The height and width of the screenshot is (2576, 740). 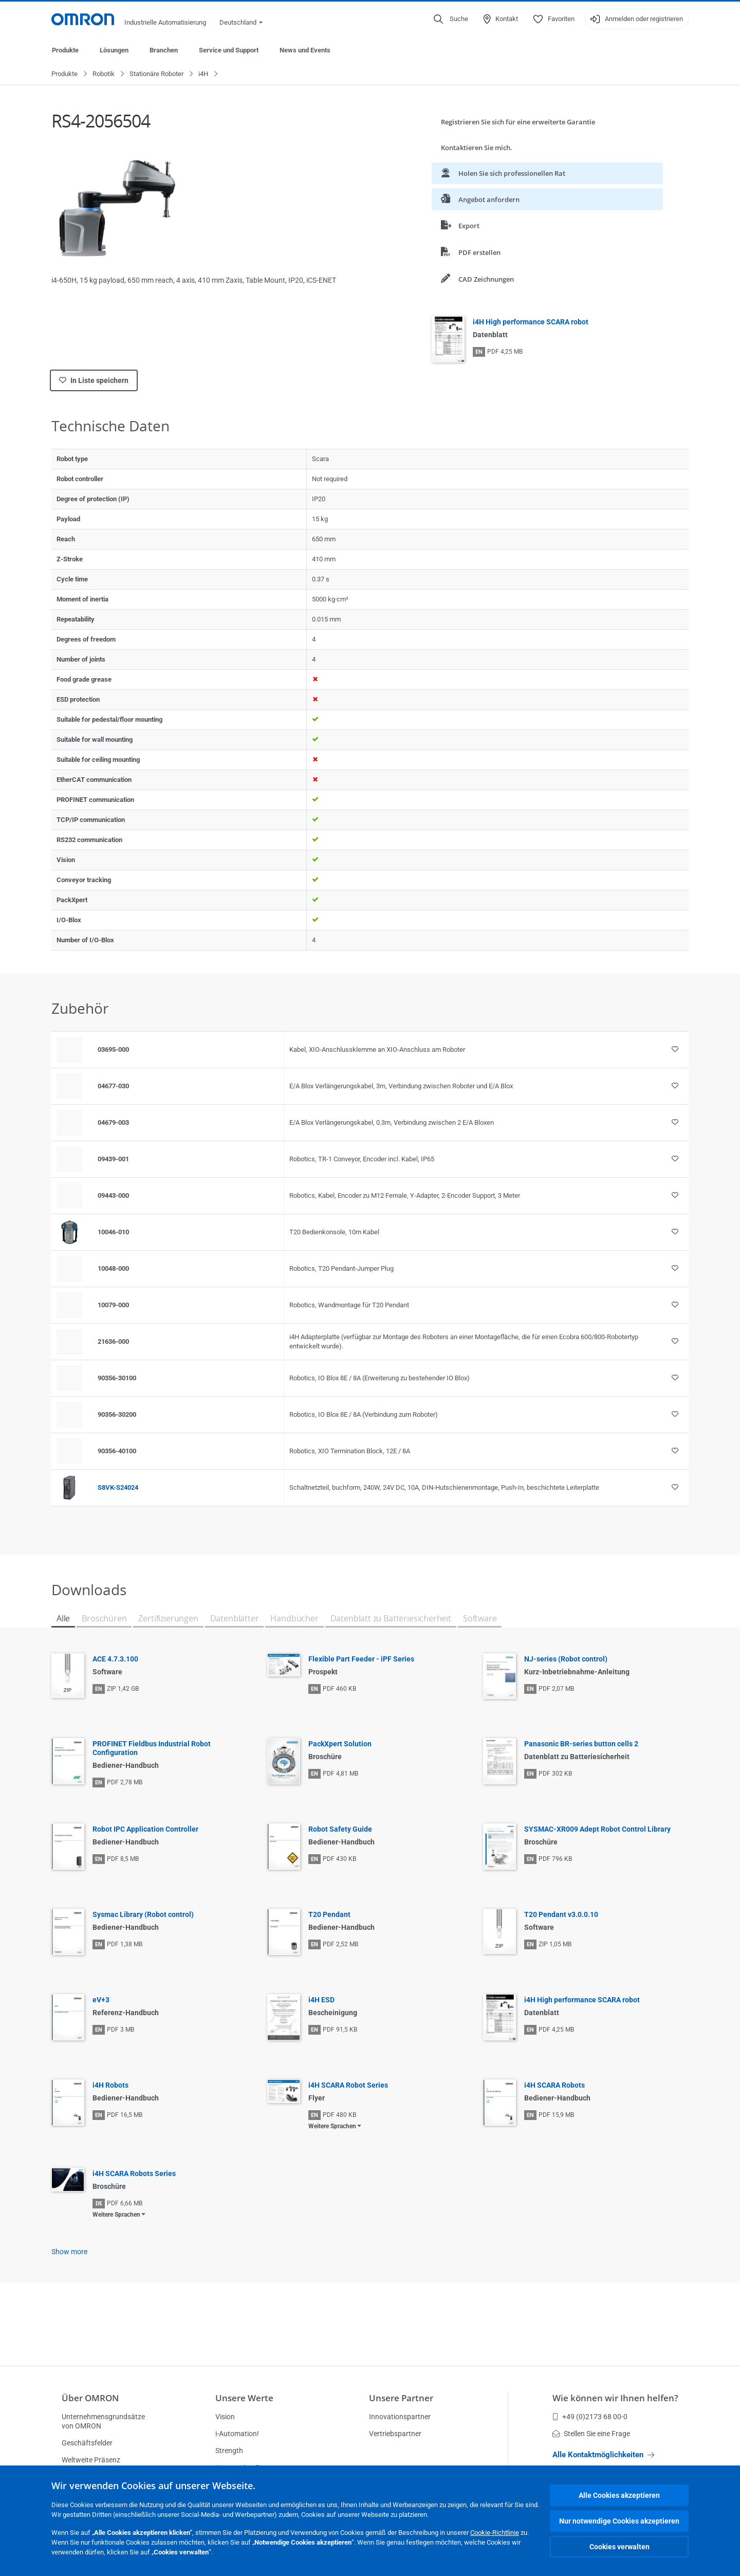 What do you see at coordinates (390, 1618) in the screenshot?
I see `Datenblatt zu Batteriesicherheit` at bounding box center [390, 1618].